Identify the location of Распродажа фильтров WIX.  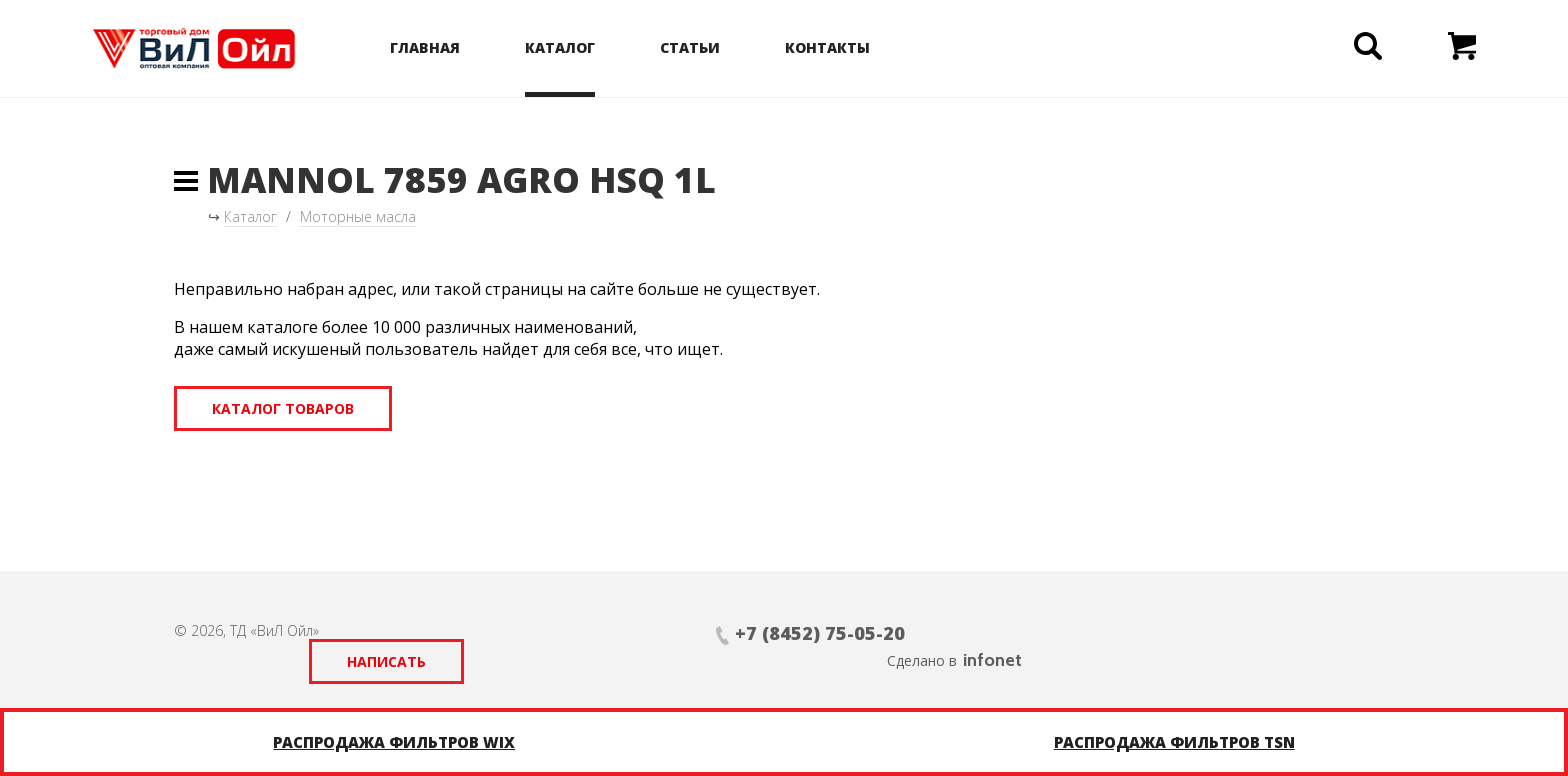
(394, 742).